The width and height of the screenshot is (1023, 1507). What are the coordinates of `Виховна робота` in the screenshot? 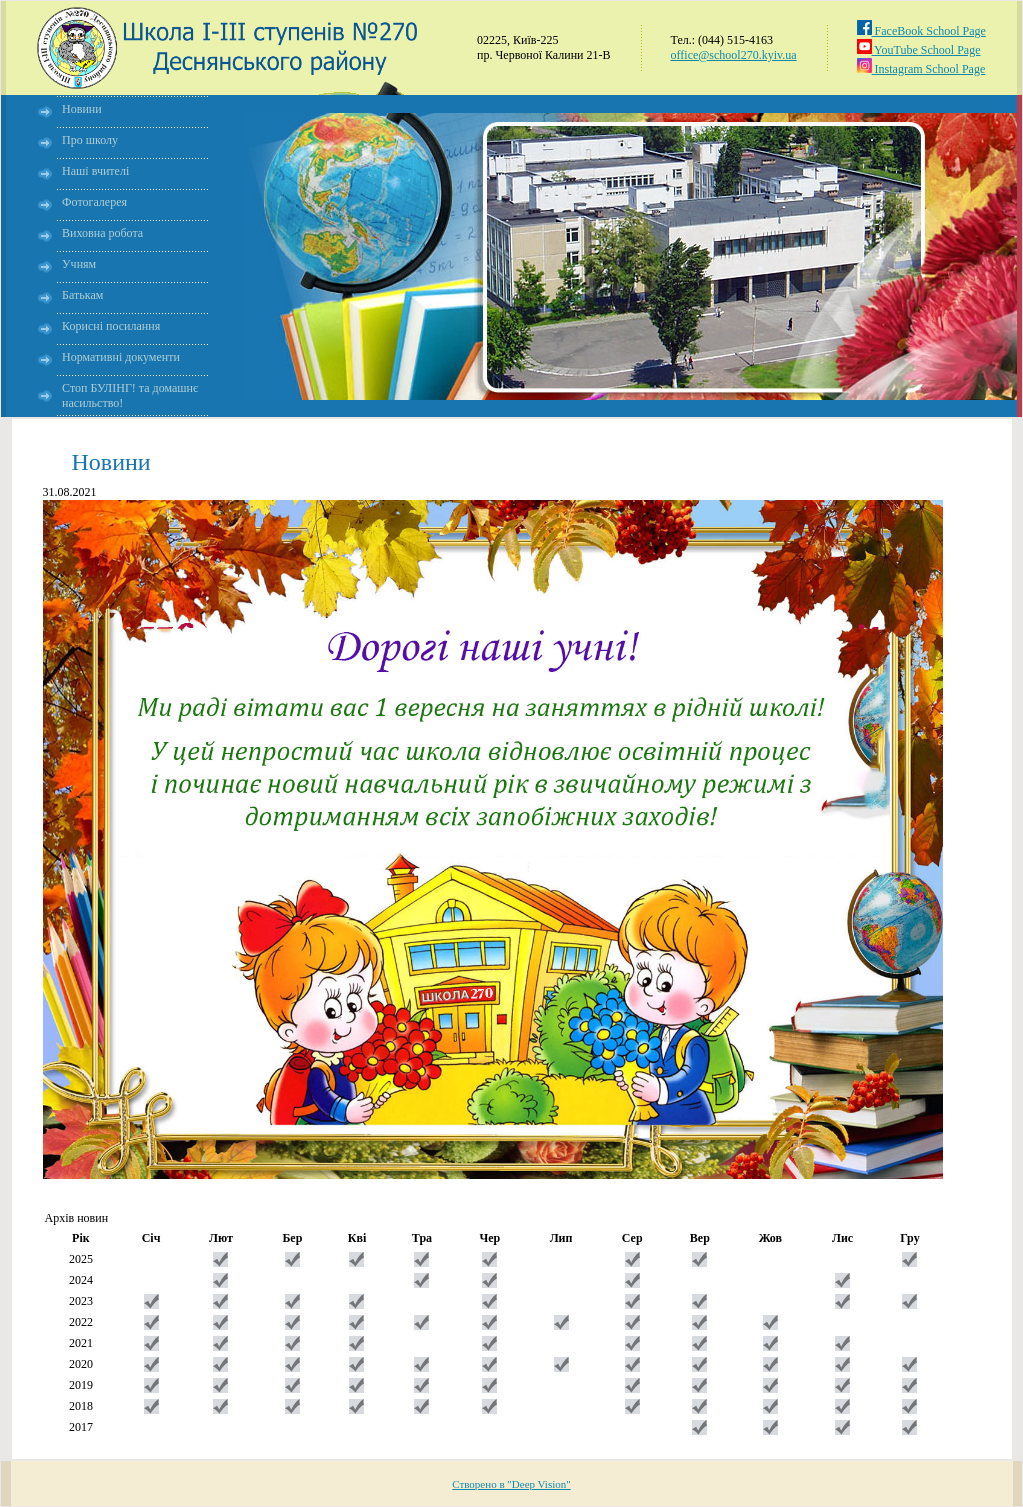 It's located at (102, 233).